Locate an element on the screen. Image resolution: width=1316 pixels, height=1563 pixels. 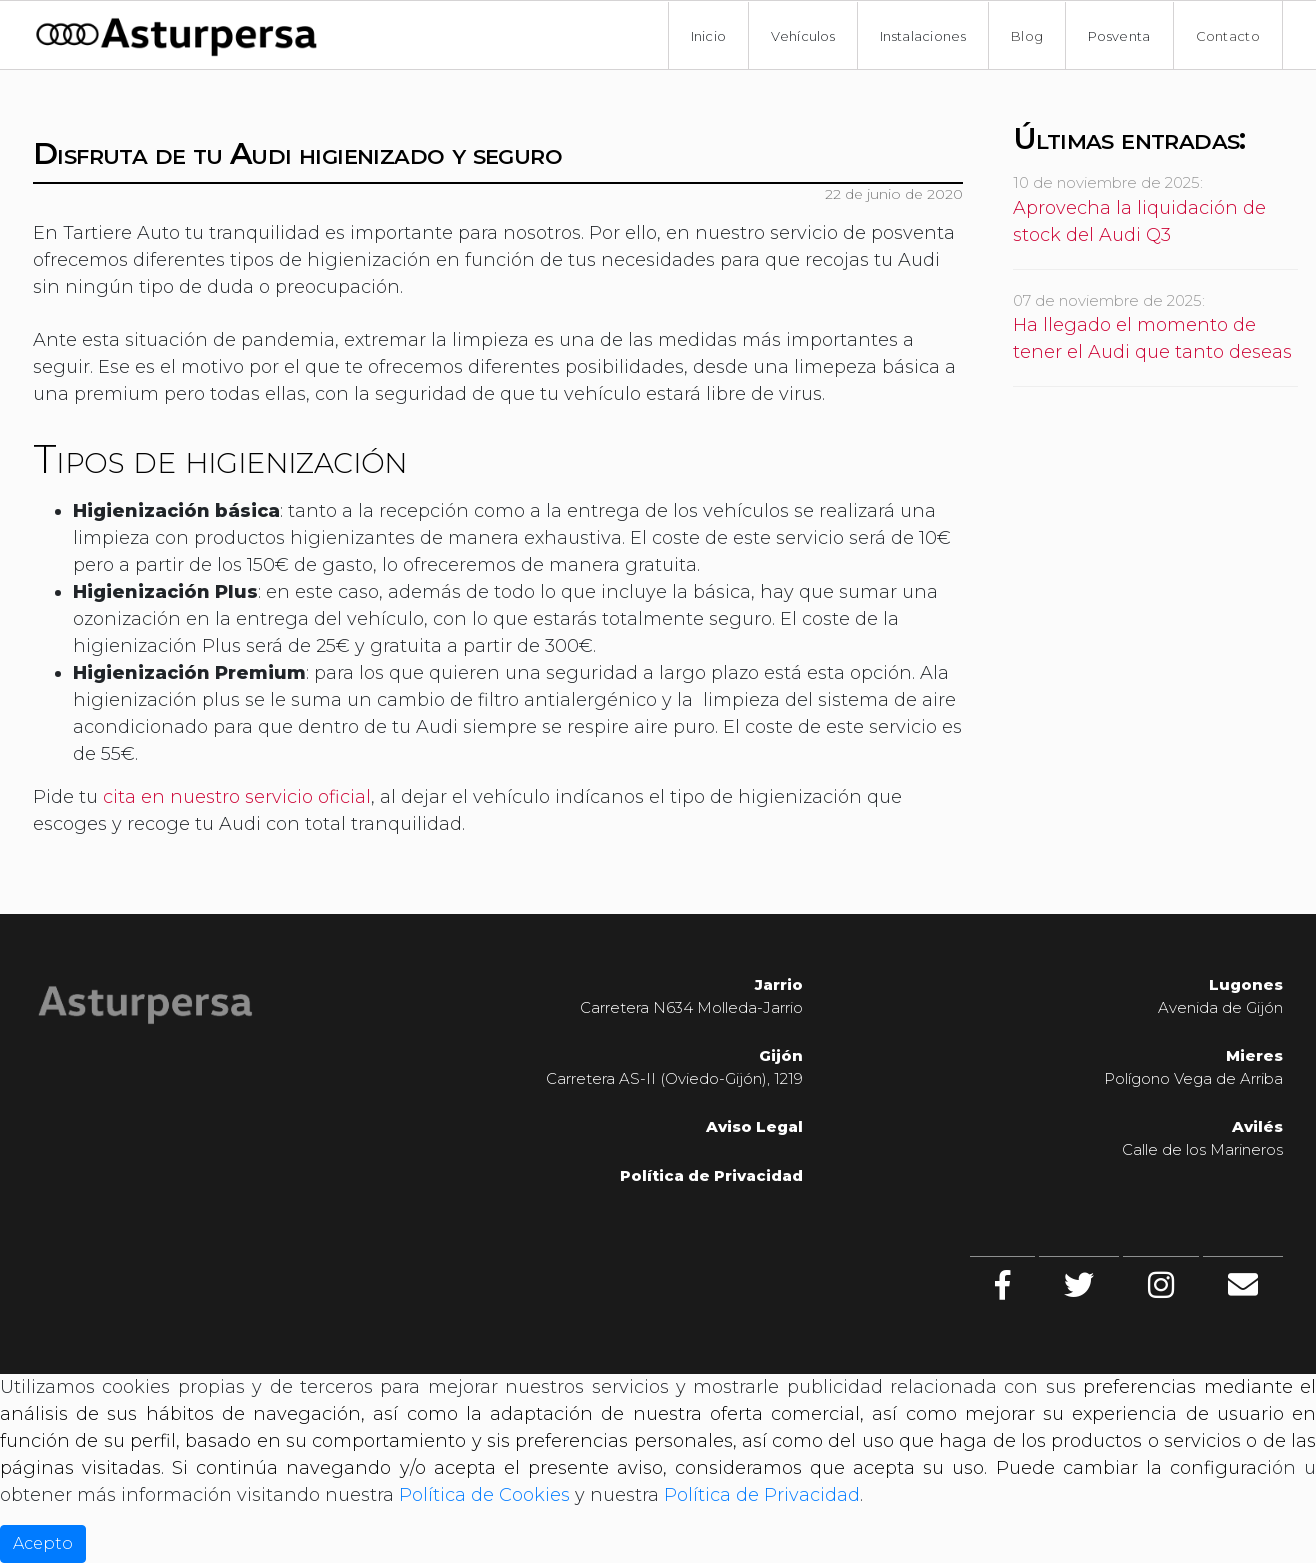
Vehículos is located at coordinates (803, 36).